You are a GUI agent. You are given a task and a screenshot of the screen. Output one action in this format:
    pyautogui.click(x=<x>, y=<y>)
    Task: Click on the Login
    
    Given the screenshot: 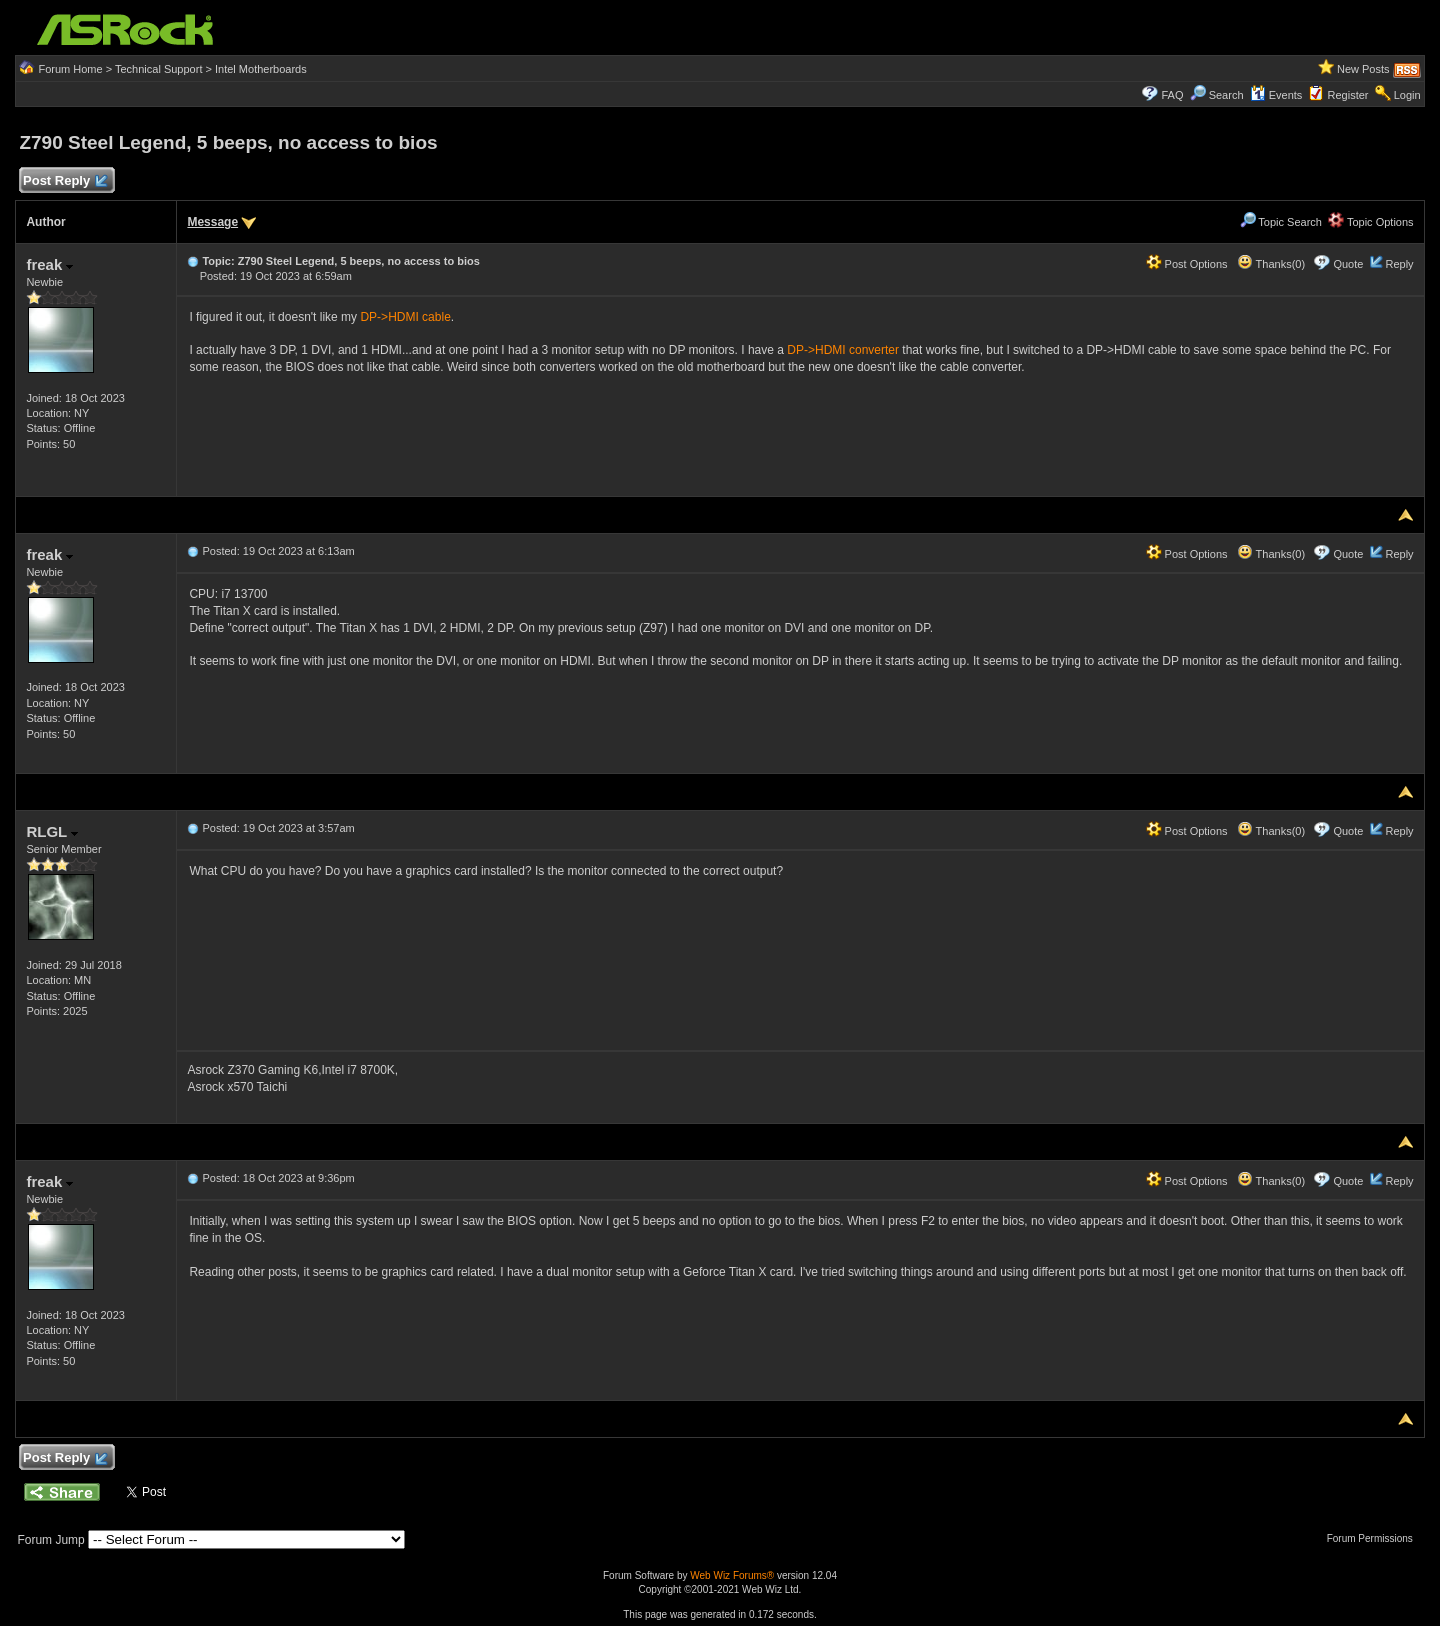 What is the action you would take?
    pyautogui.click(x=1407, y=95)
    